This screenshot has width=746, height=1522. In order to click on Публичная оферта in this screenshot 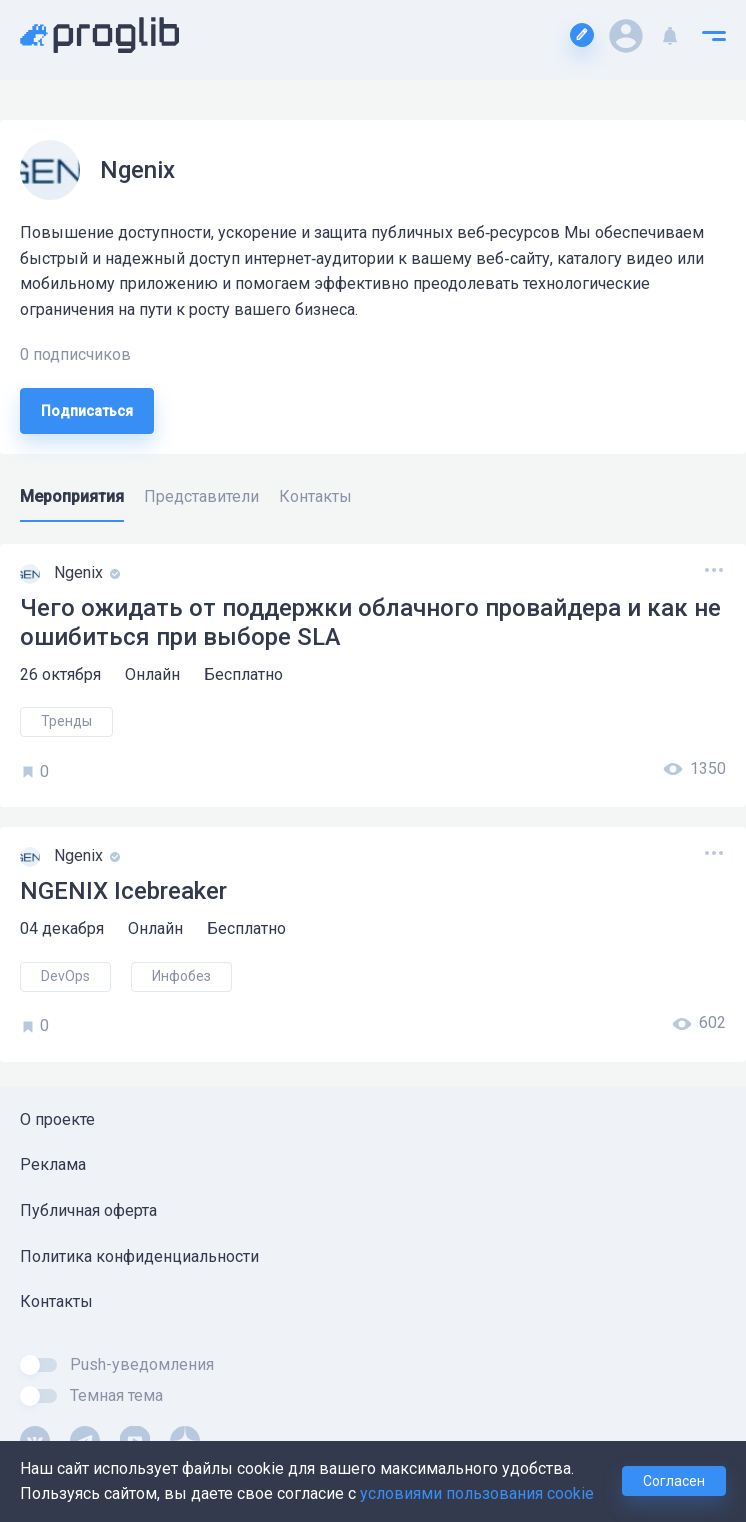, I will do `click(88, 1210)`.